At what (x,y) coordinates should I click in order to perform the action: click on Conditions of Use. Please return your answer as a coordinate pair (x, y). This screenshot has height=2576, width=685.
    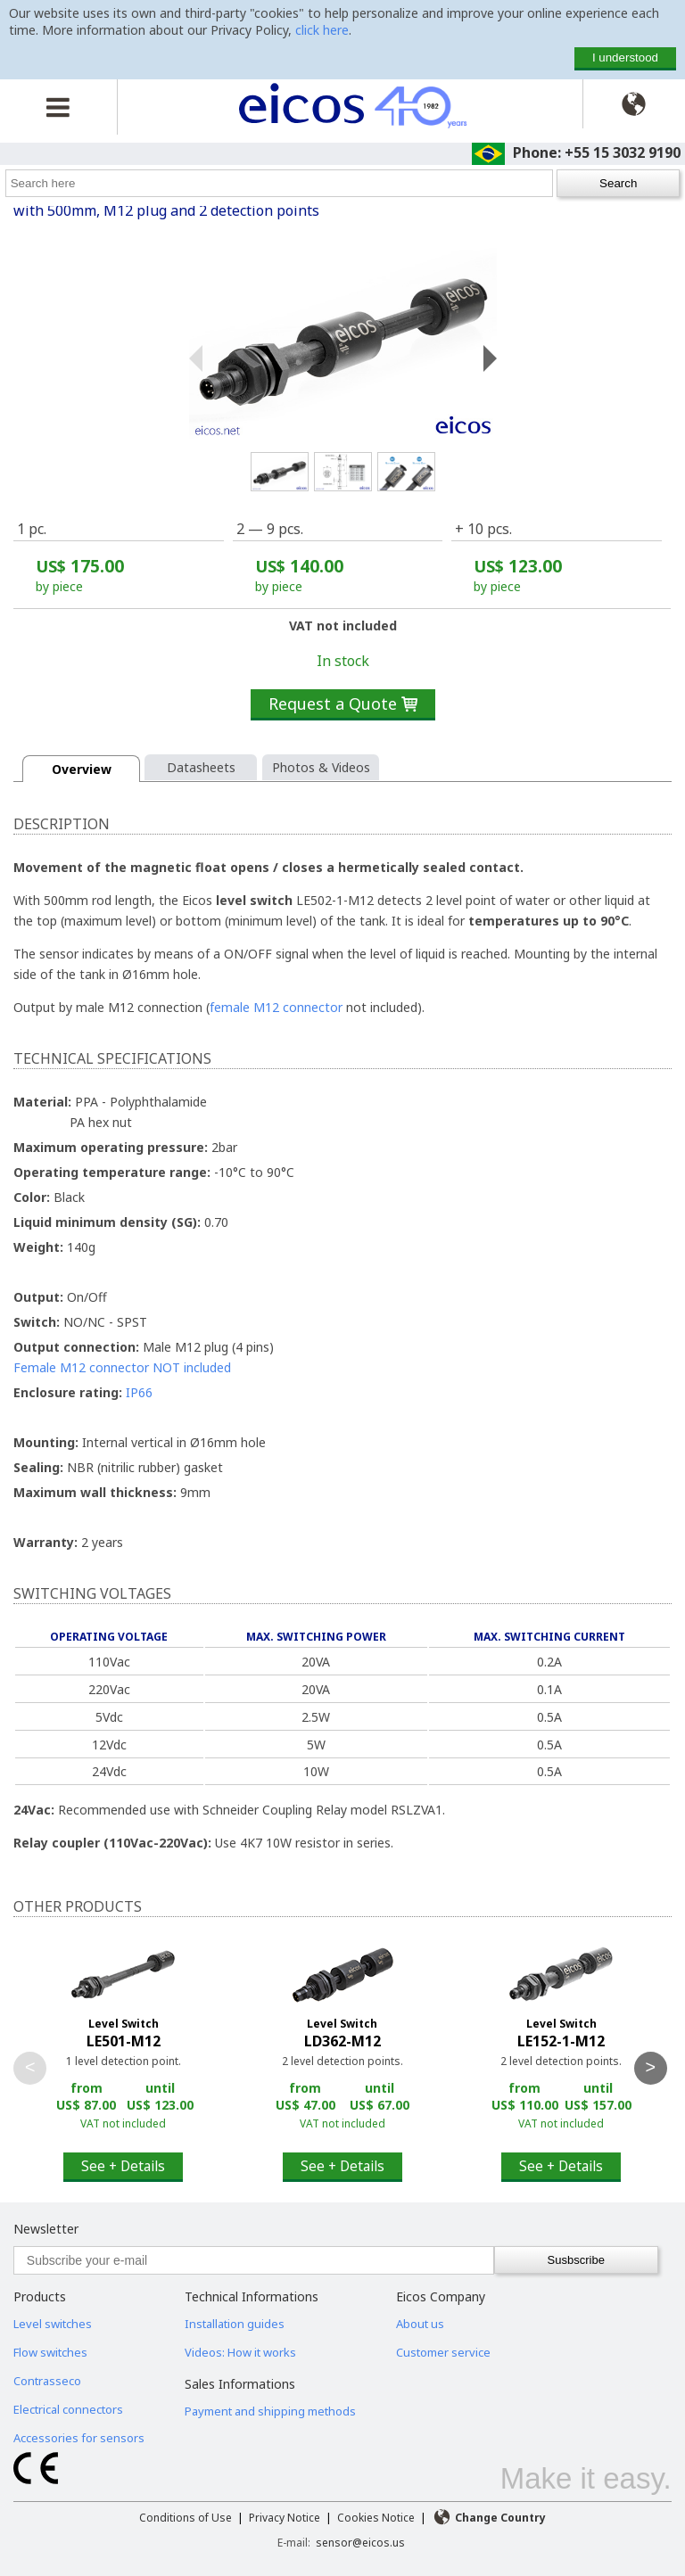
    Looking at the image, I should click on (185, 2517).